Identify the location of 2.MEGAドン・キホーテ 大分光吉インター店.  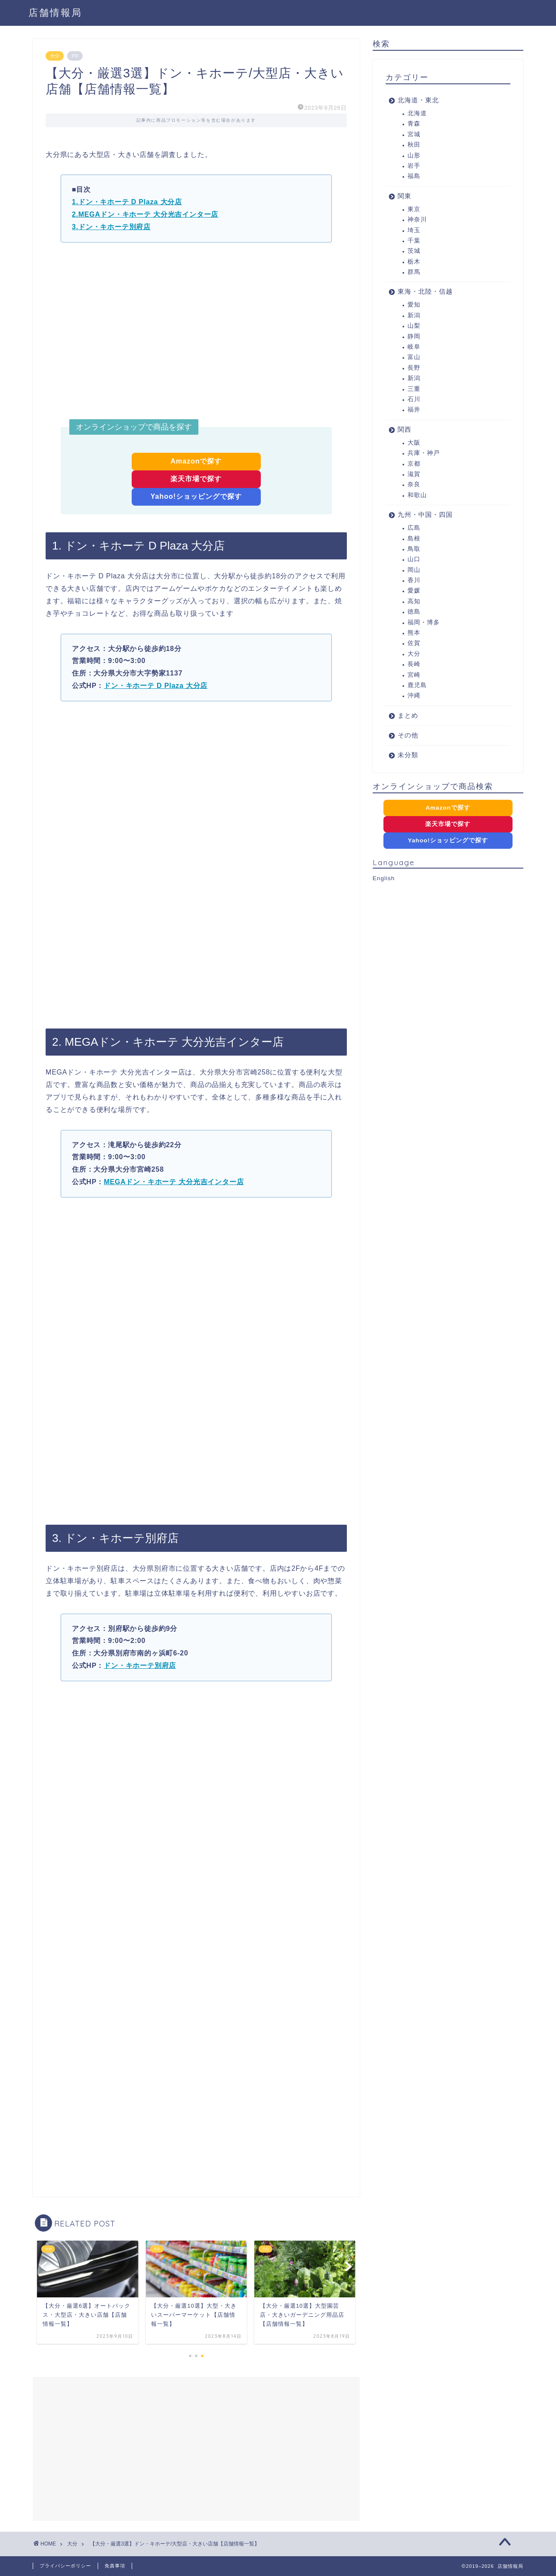
(145, 214).